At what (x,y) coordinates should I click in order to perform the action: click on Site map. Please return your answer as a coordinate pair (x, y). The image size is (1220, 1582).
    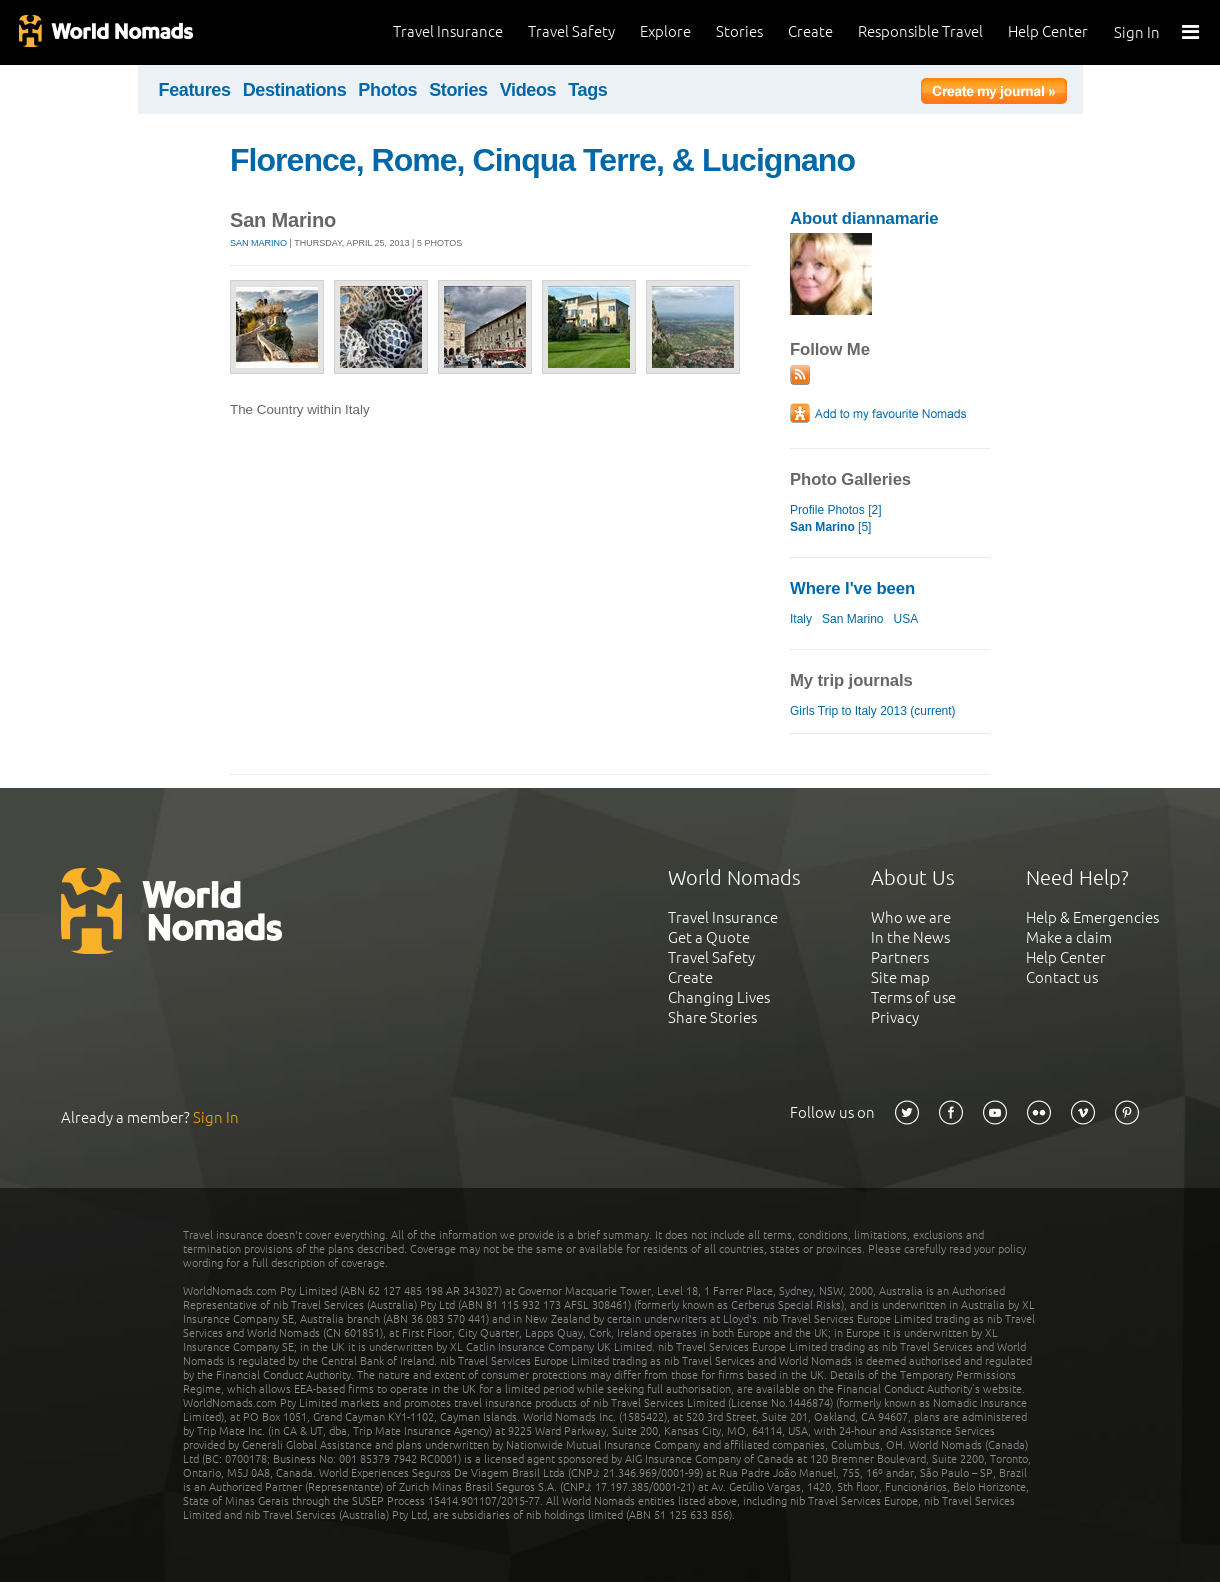
    Looking at the image, I should click on (900, 977).